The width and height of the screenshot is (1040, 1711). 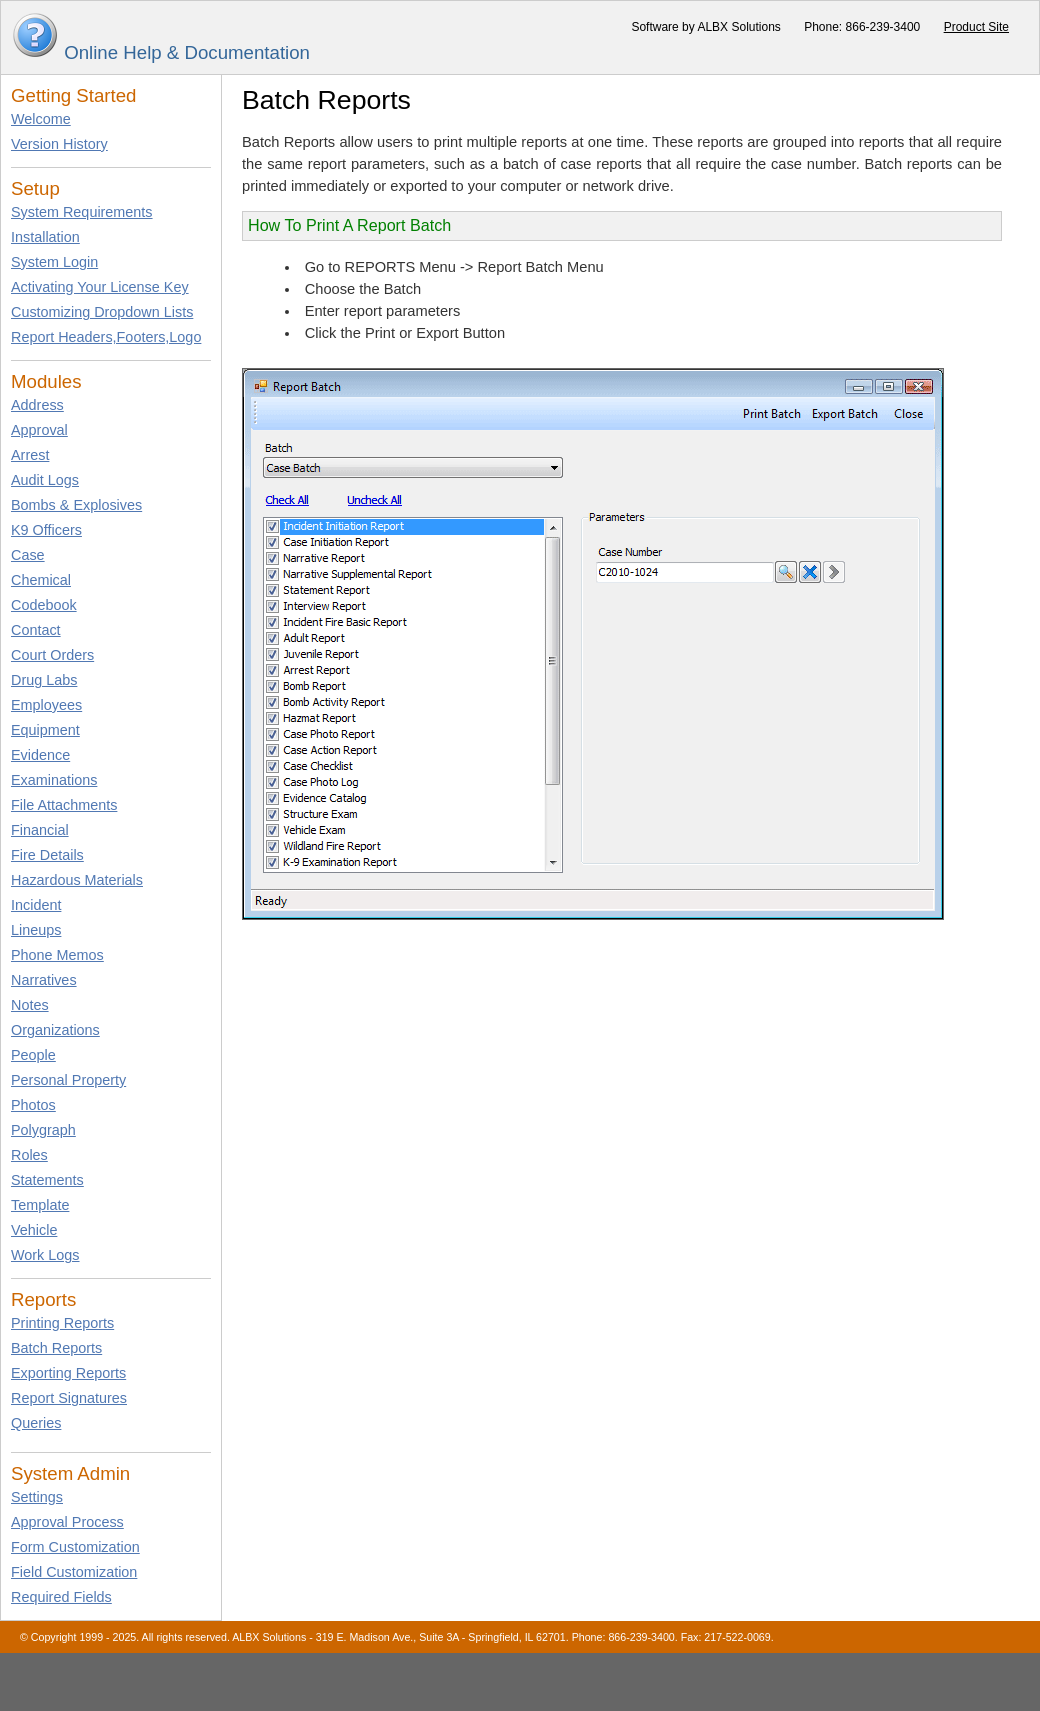 What do you see at coordinates (45, 1255) in the screenshot?
I see `Work Logs` at bounding box center [45, 1255].